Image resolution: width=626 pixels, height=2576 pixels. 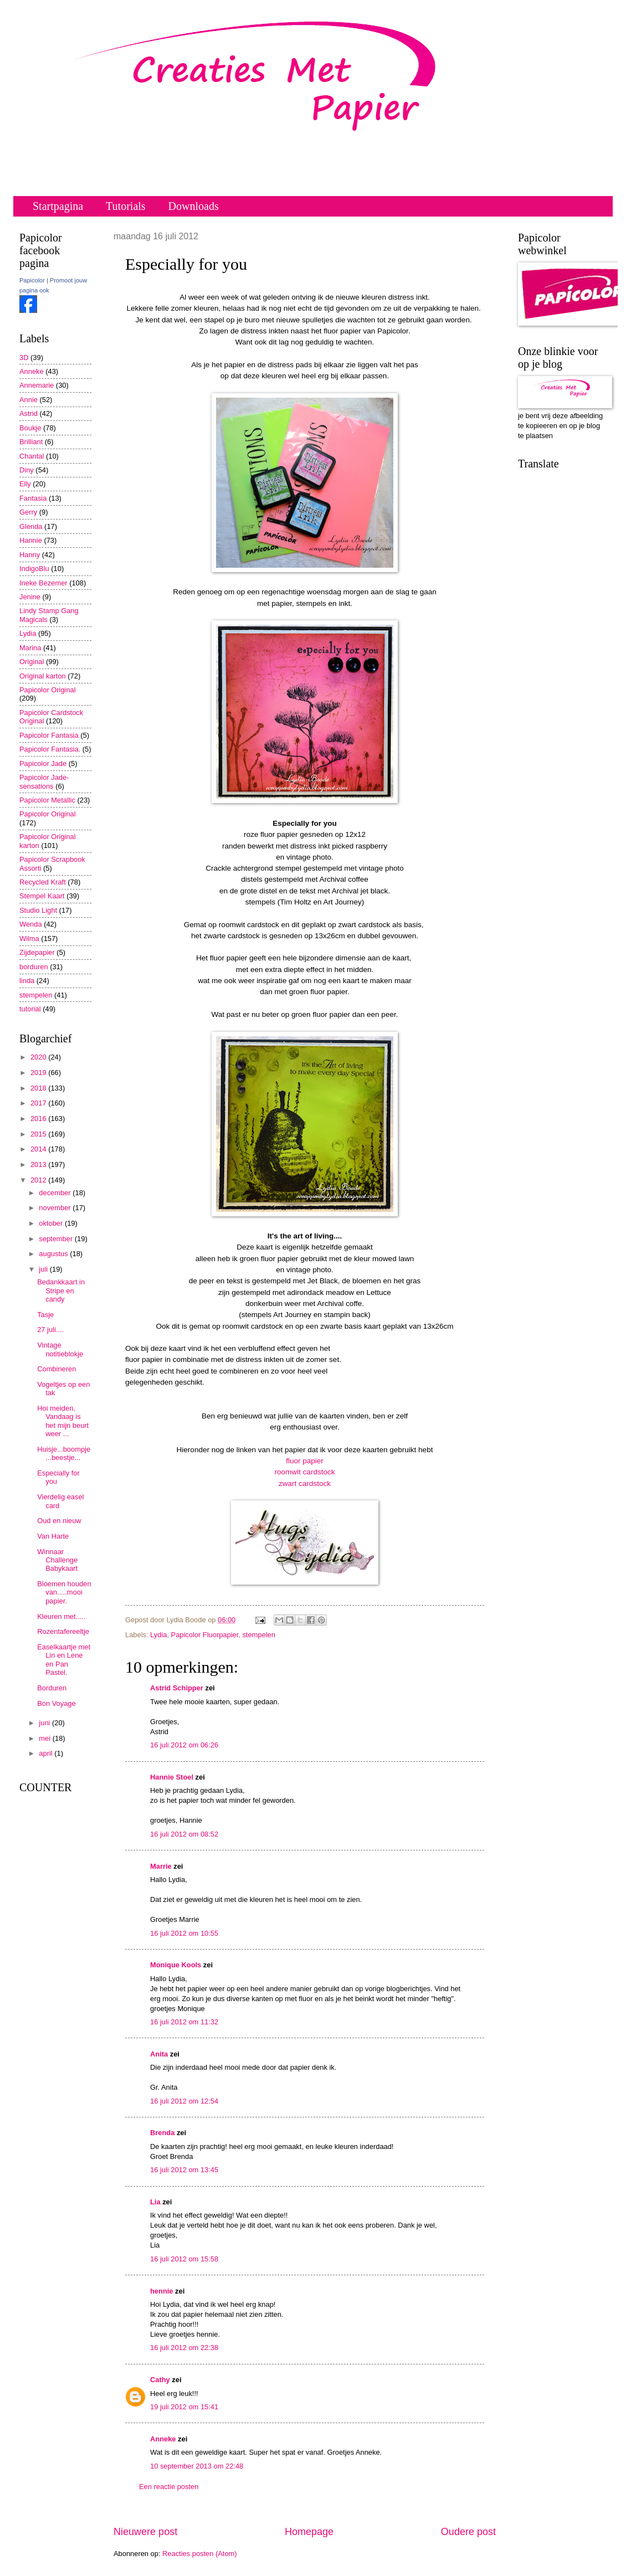 I want to click on Fantasia, so click(x=33, y=498).